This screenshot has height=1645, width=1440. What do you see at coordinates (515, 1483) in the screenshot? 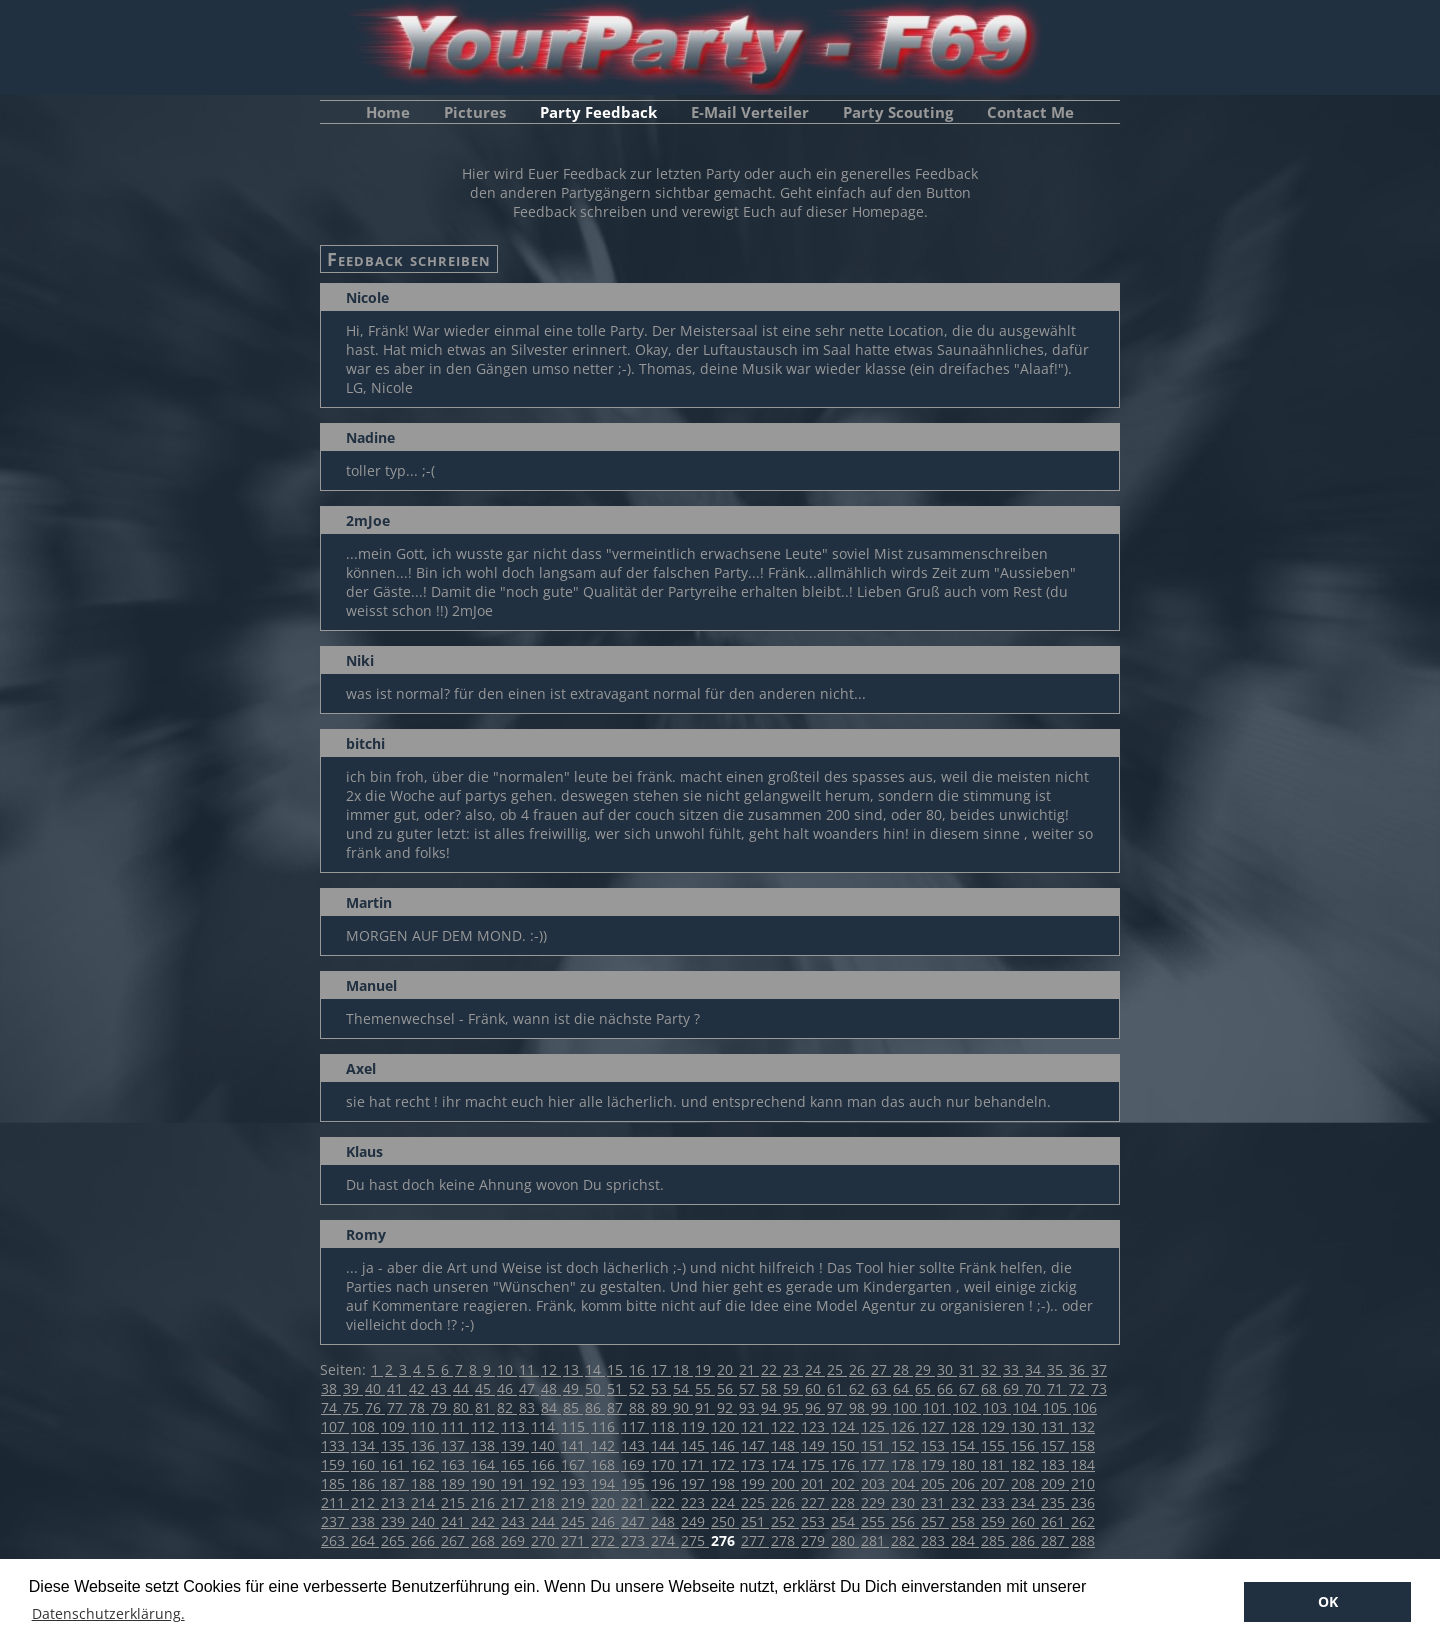
I see `191` at bounding box center [515, 1483].